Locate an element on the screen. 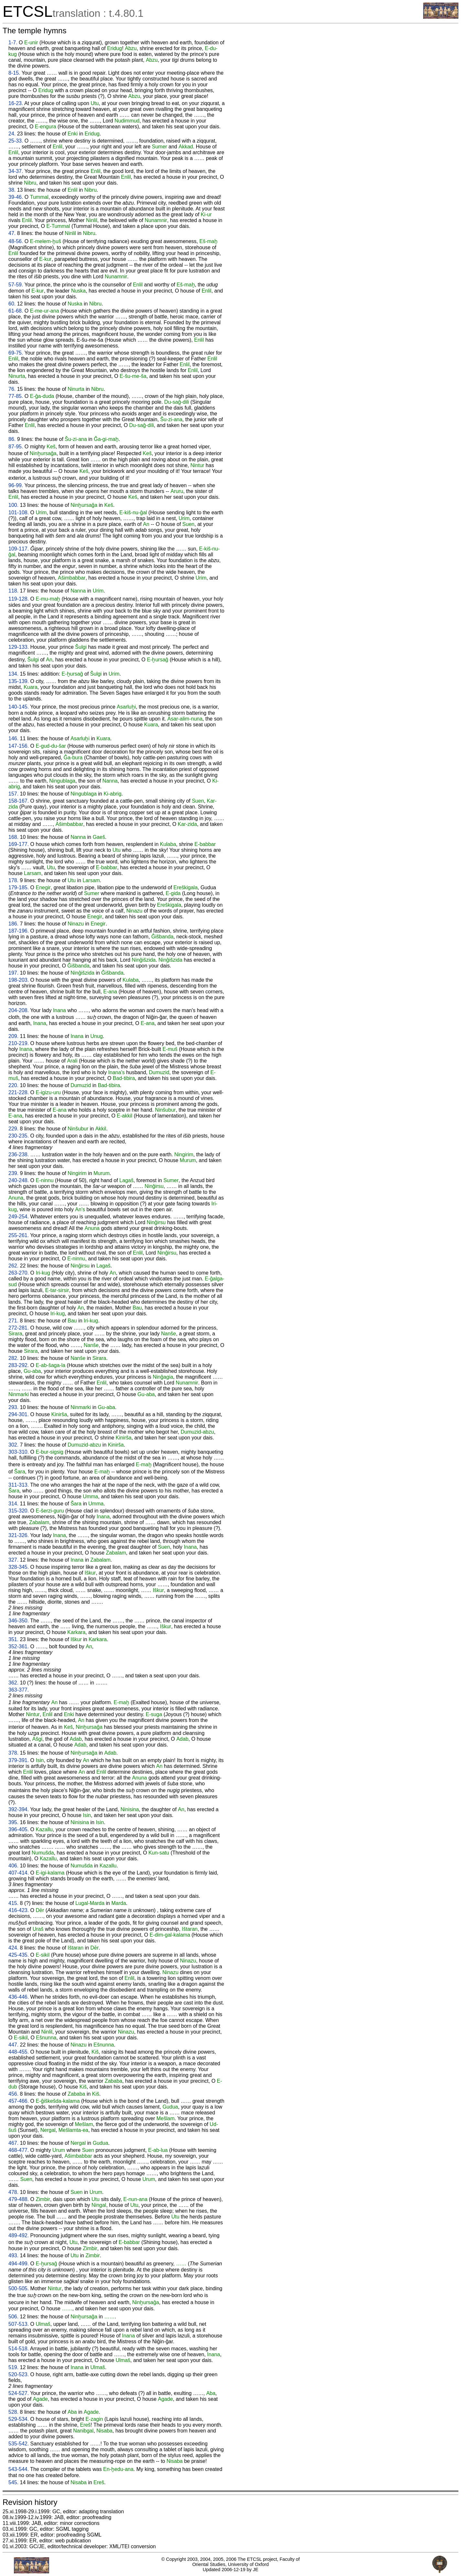  69-75. is located at coordinates (15, 353).